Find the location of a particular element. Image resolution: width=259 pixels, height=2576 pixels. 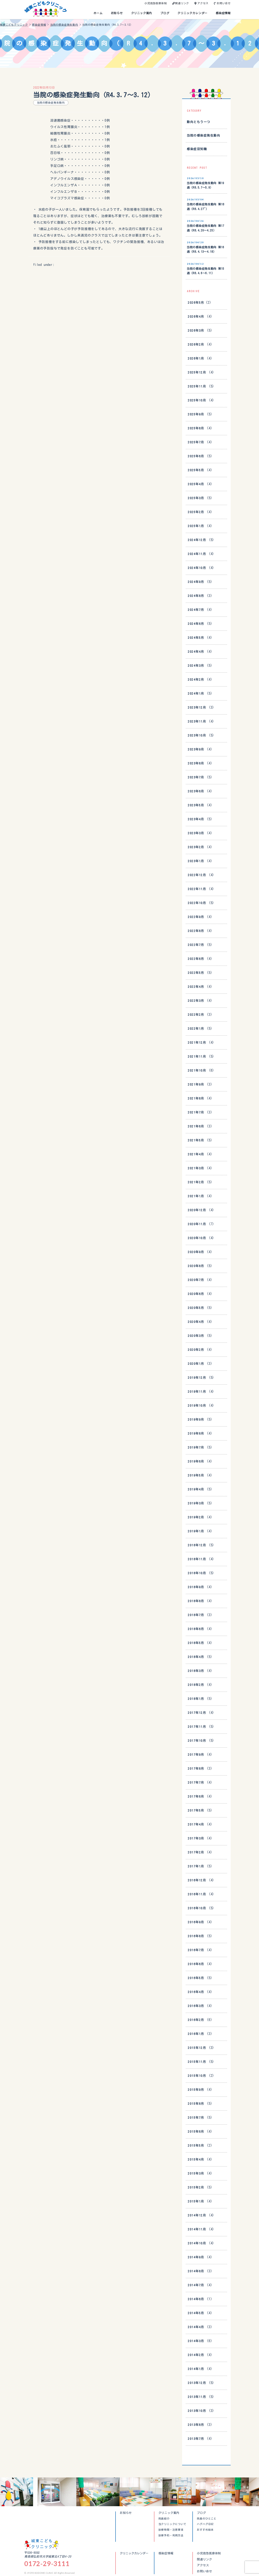

2014年10月 is located at coordinates (197, 2243).